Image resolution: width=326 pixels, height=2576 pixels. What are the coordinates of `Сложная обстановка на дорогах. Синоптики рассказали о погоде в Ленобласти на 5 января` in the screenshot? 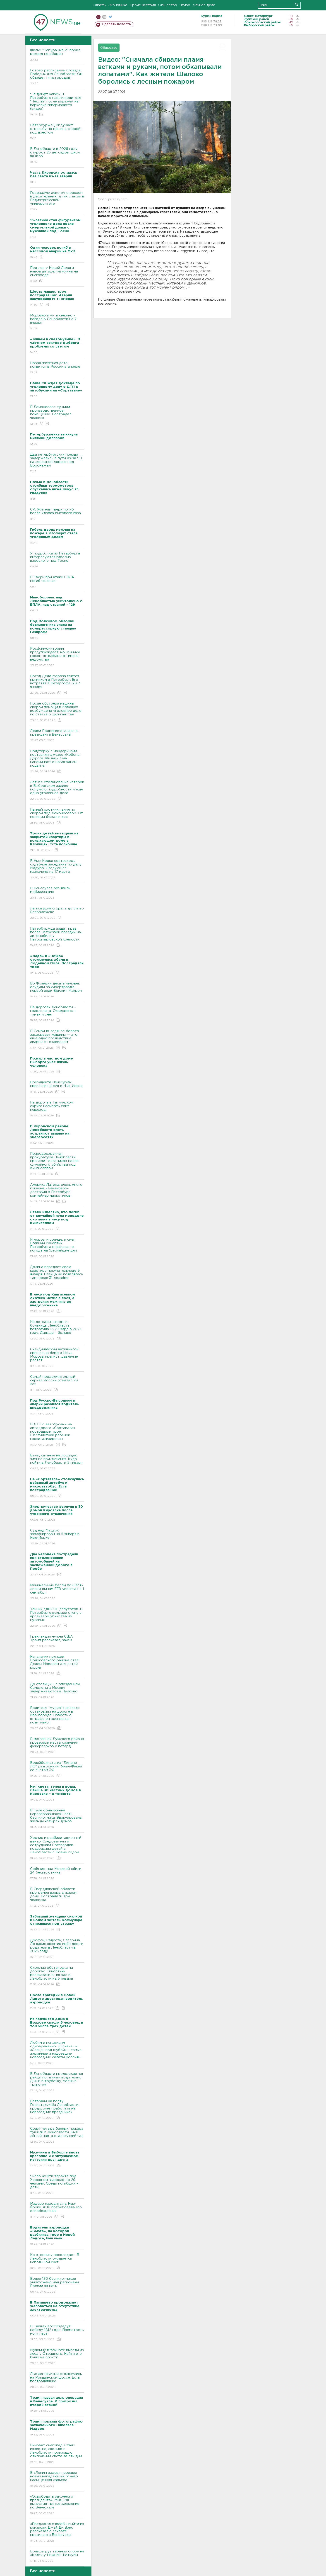 It's located at (57, 1976).